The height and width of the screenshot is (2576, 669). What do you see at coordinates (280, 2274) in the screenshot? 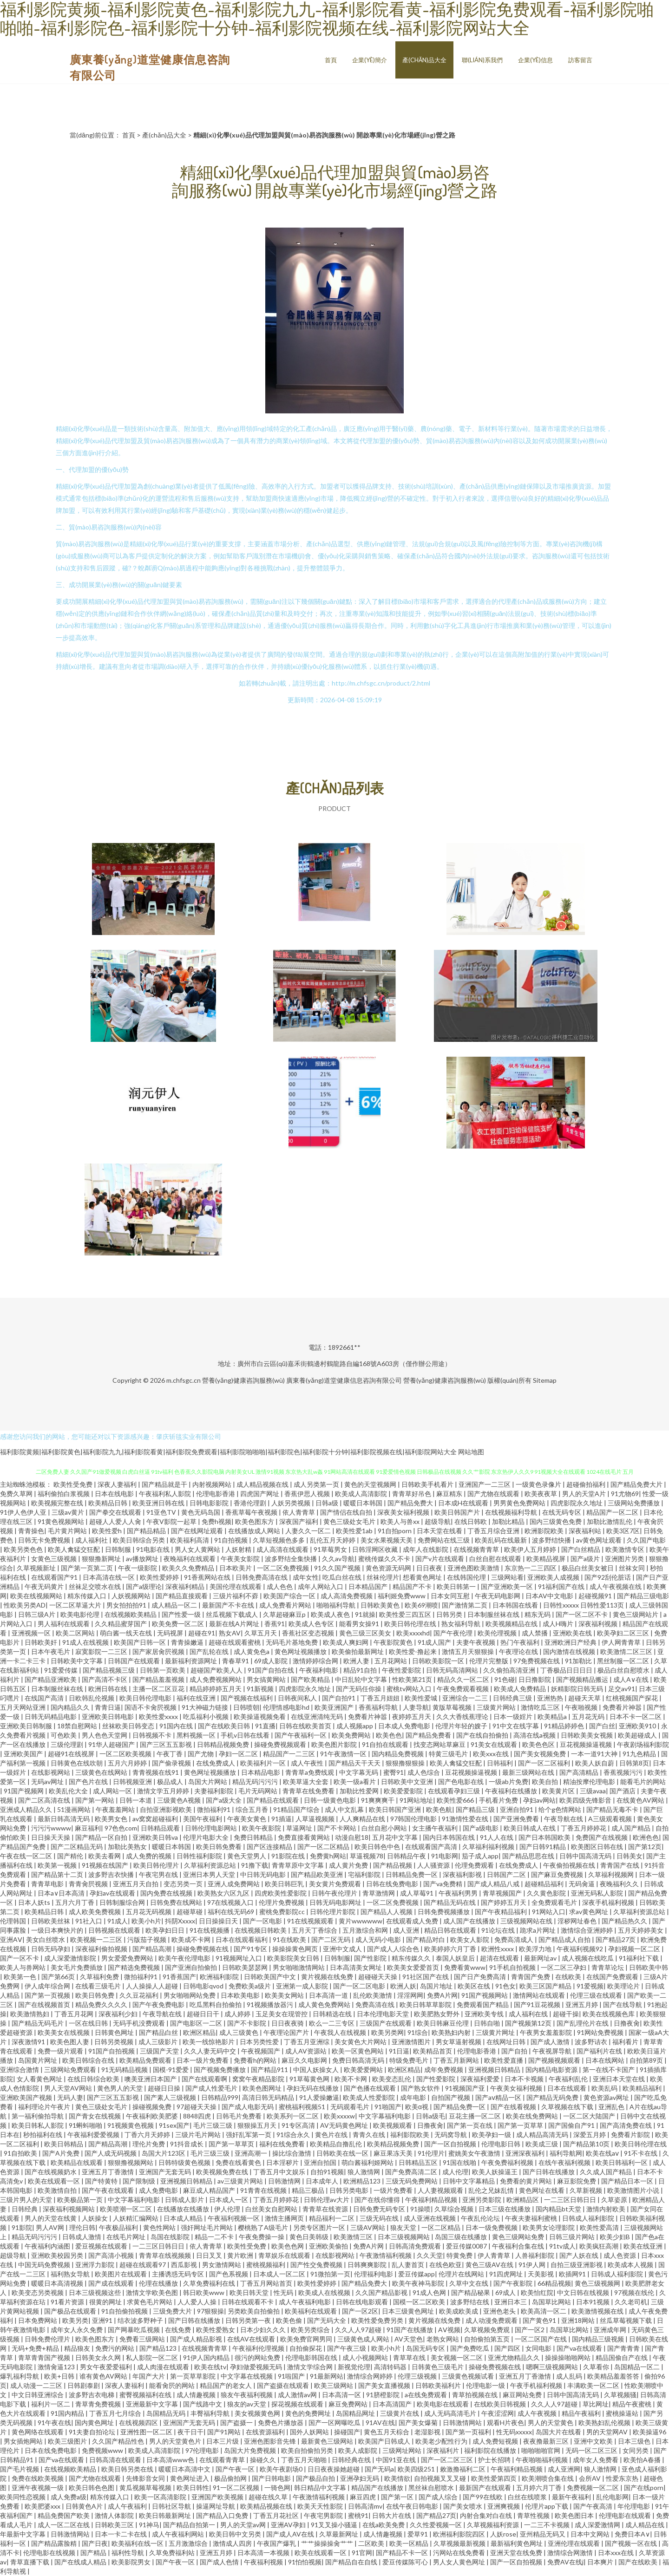
I see `日本成人一区二区` at bounding box center [280, 2274].